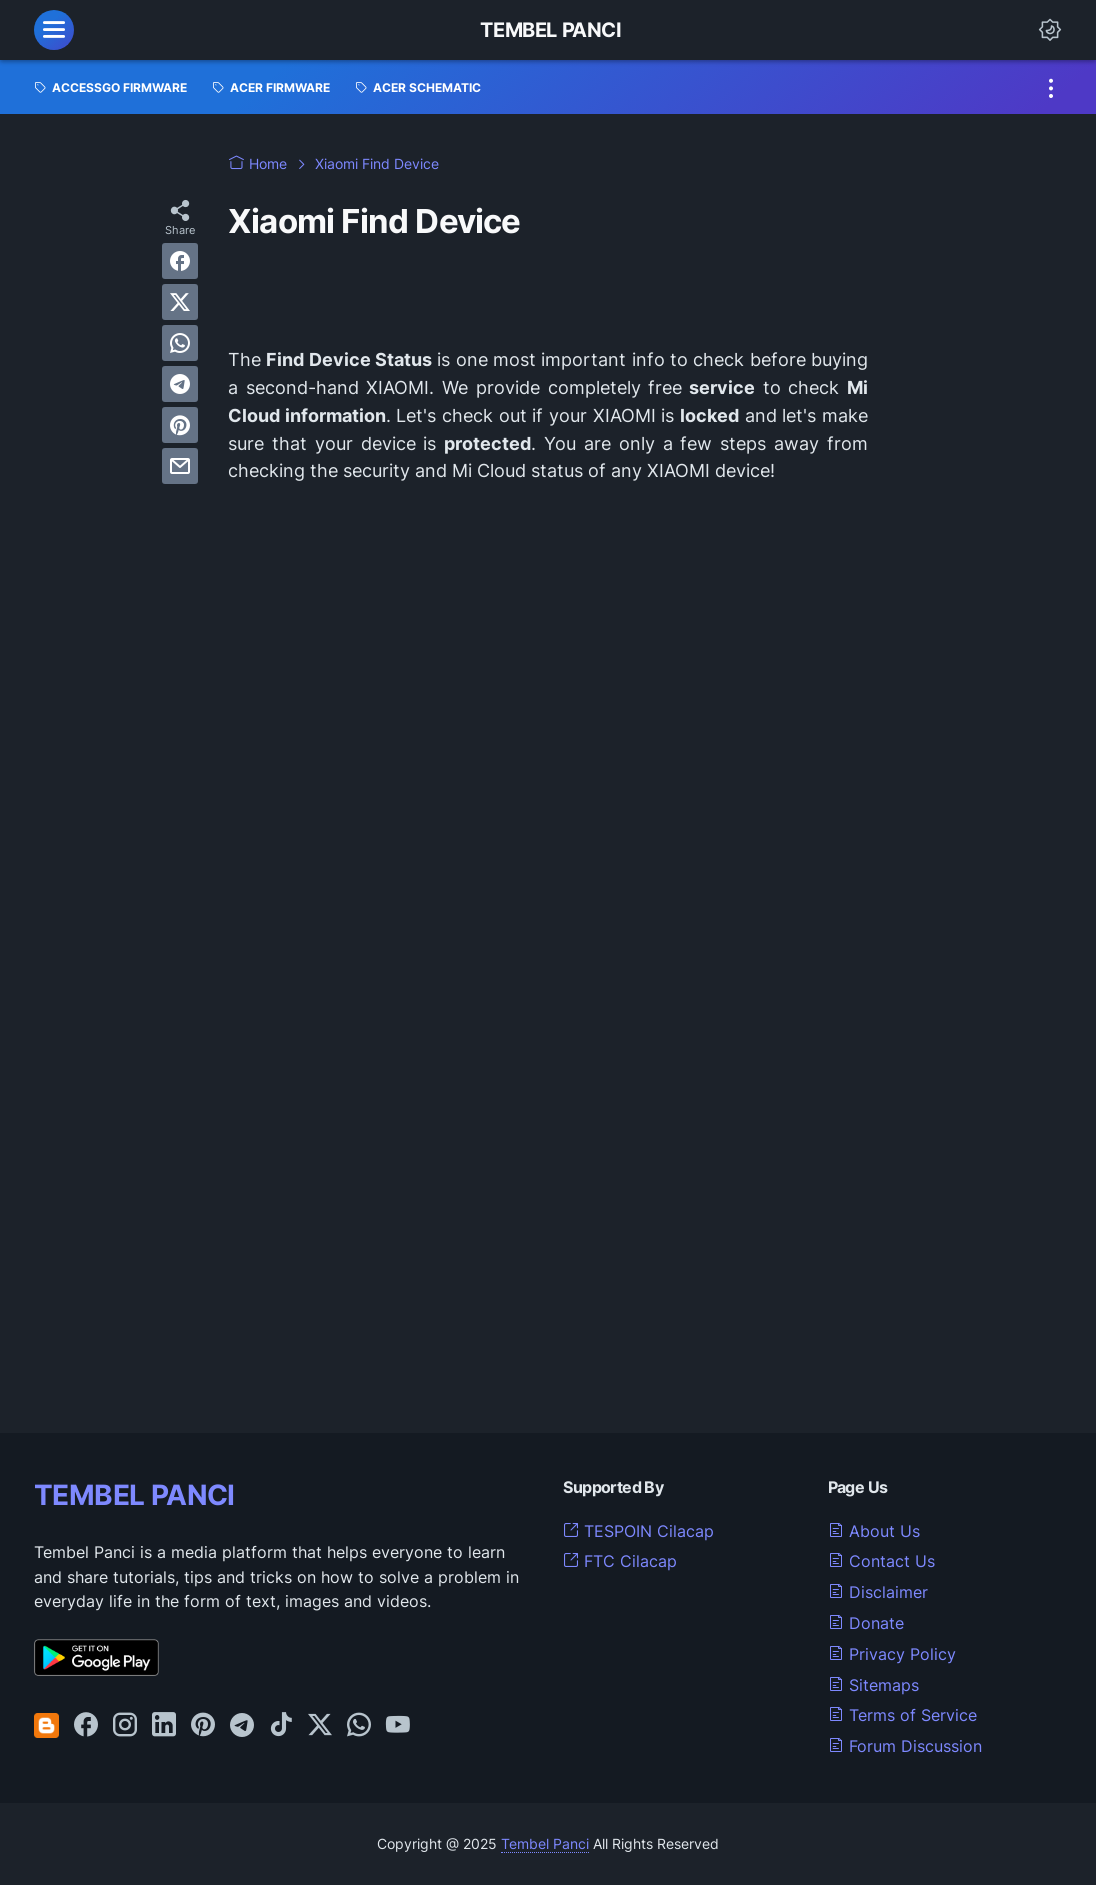 This screenshot has width=1096, height=1885. I want to click on TESPOIN Cilacap, so click(638, 1531).